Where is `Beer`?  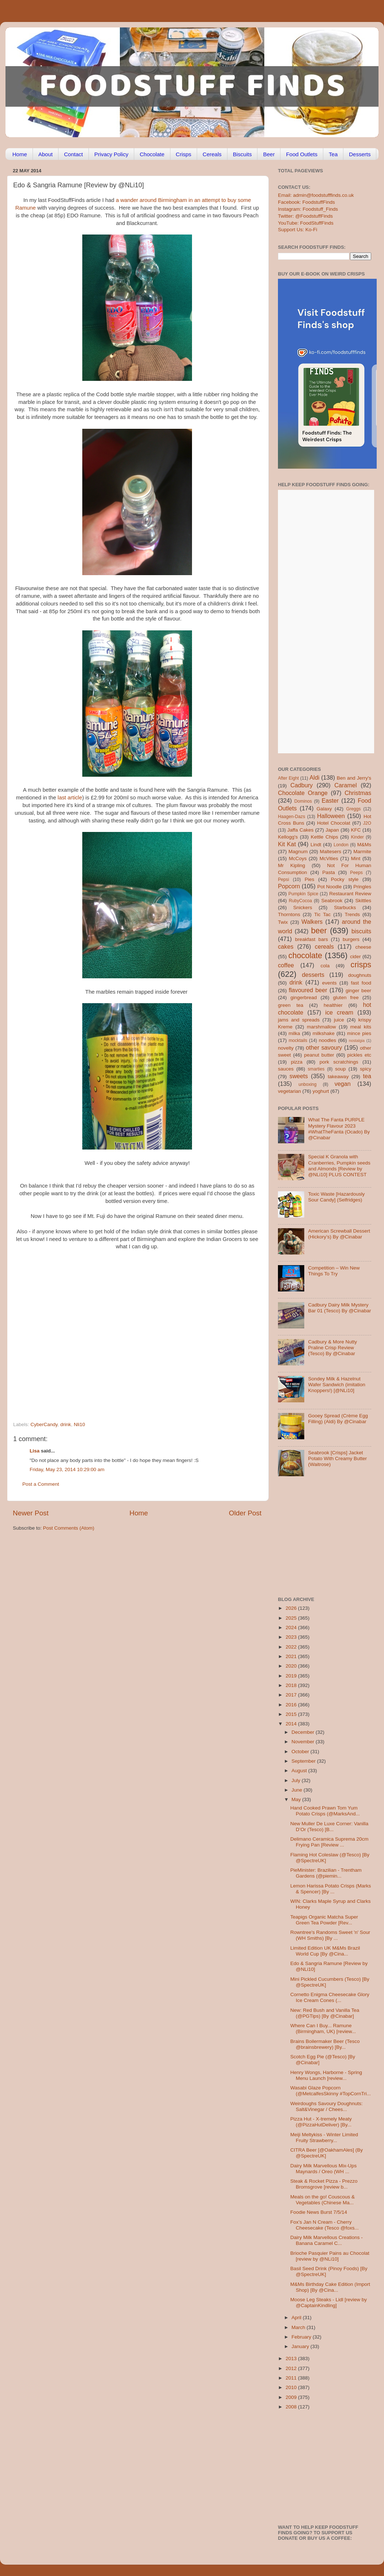
Beer is located at coordinates (269, 154).